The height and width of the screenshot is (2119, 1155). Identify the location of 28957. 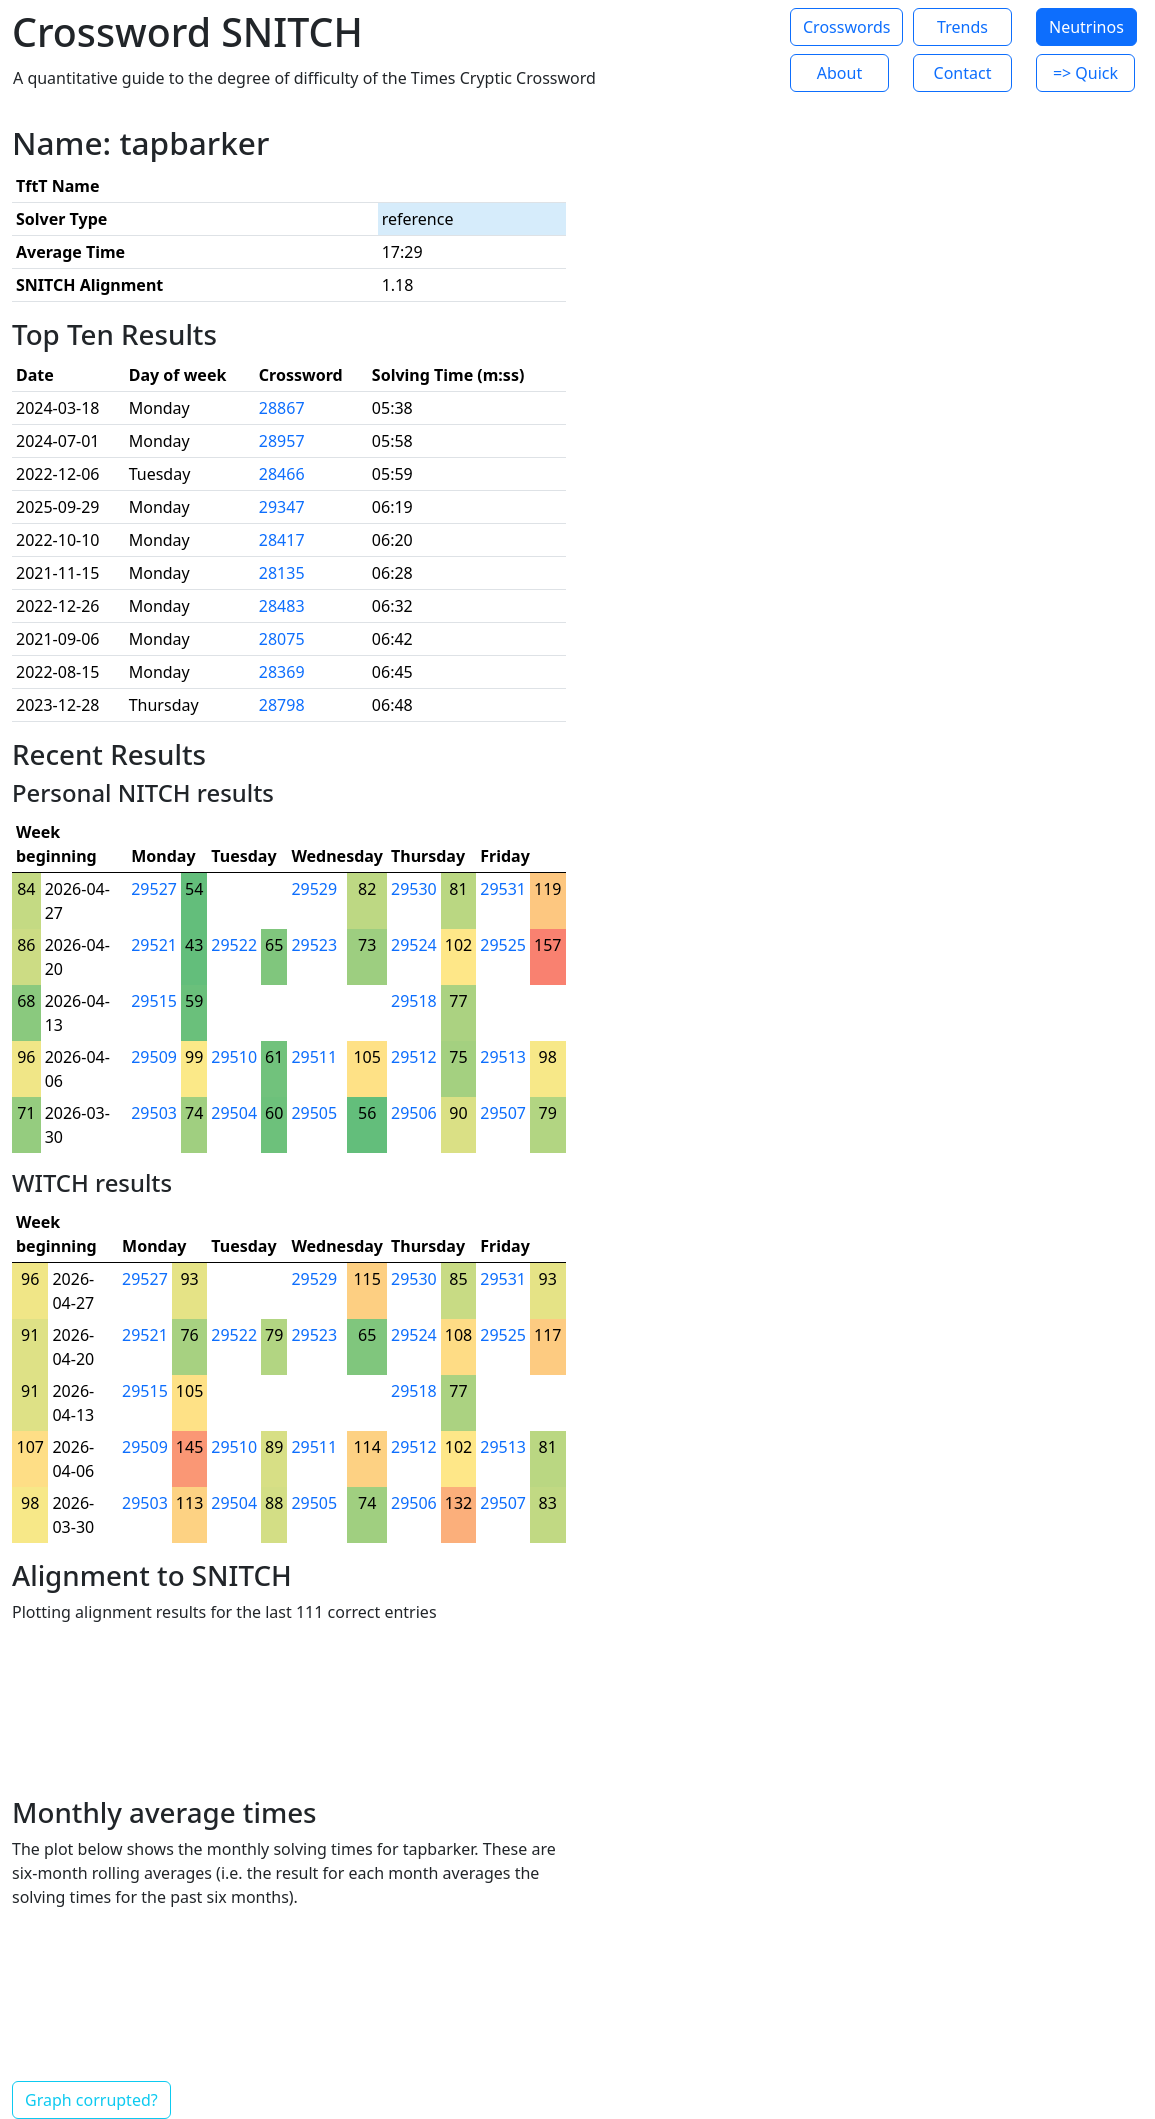
(282, 441).